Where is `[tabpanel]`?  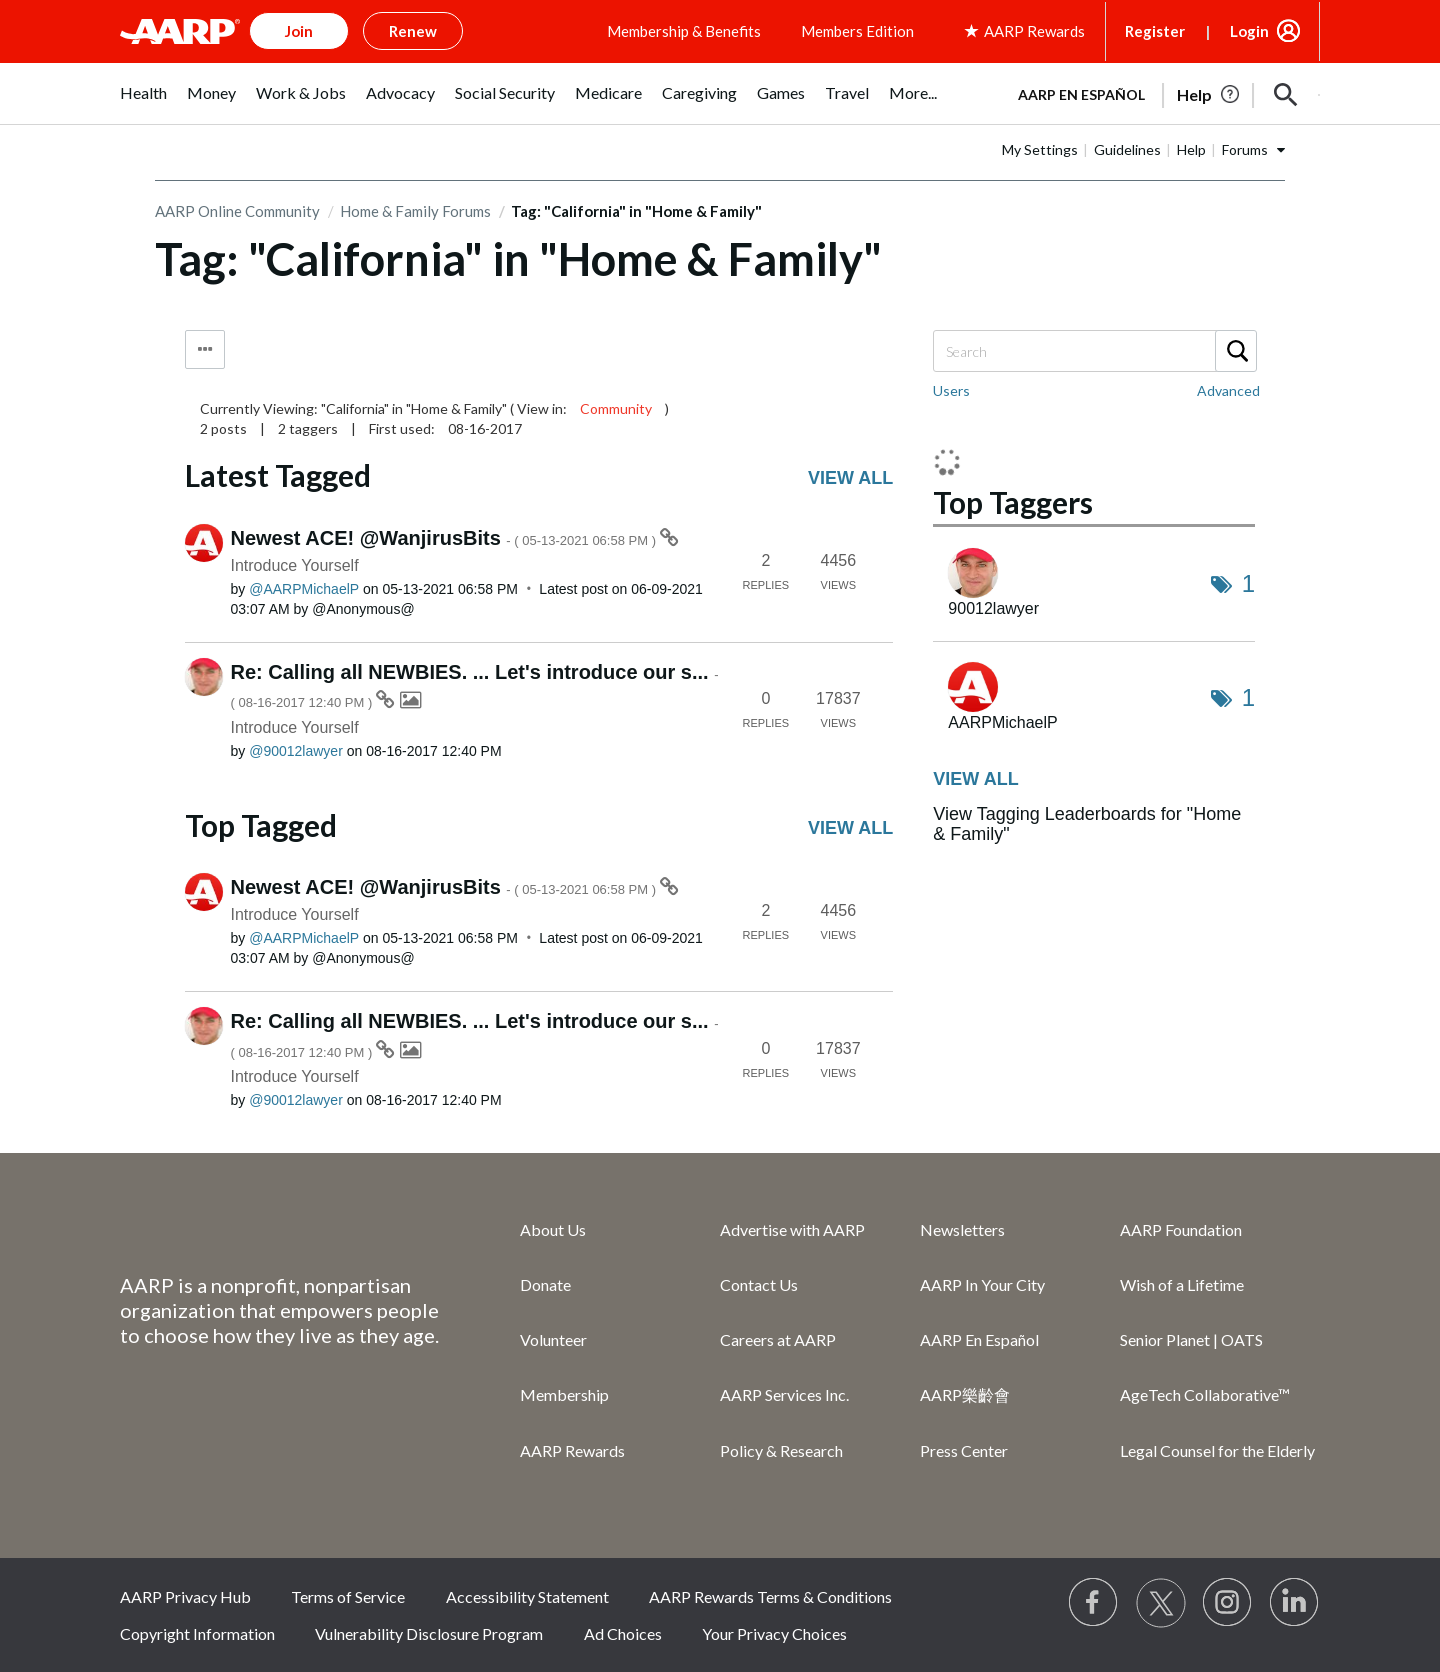 [tabpanel] is located at coordinates (1160, 93).